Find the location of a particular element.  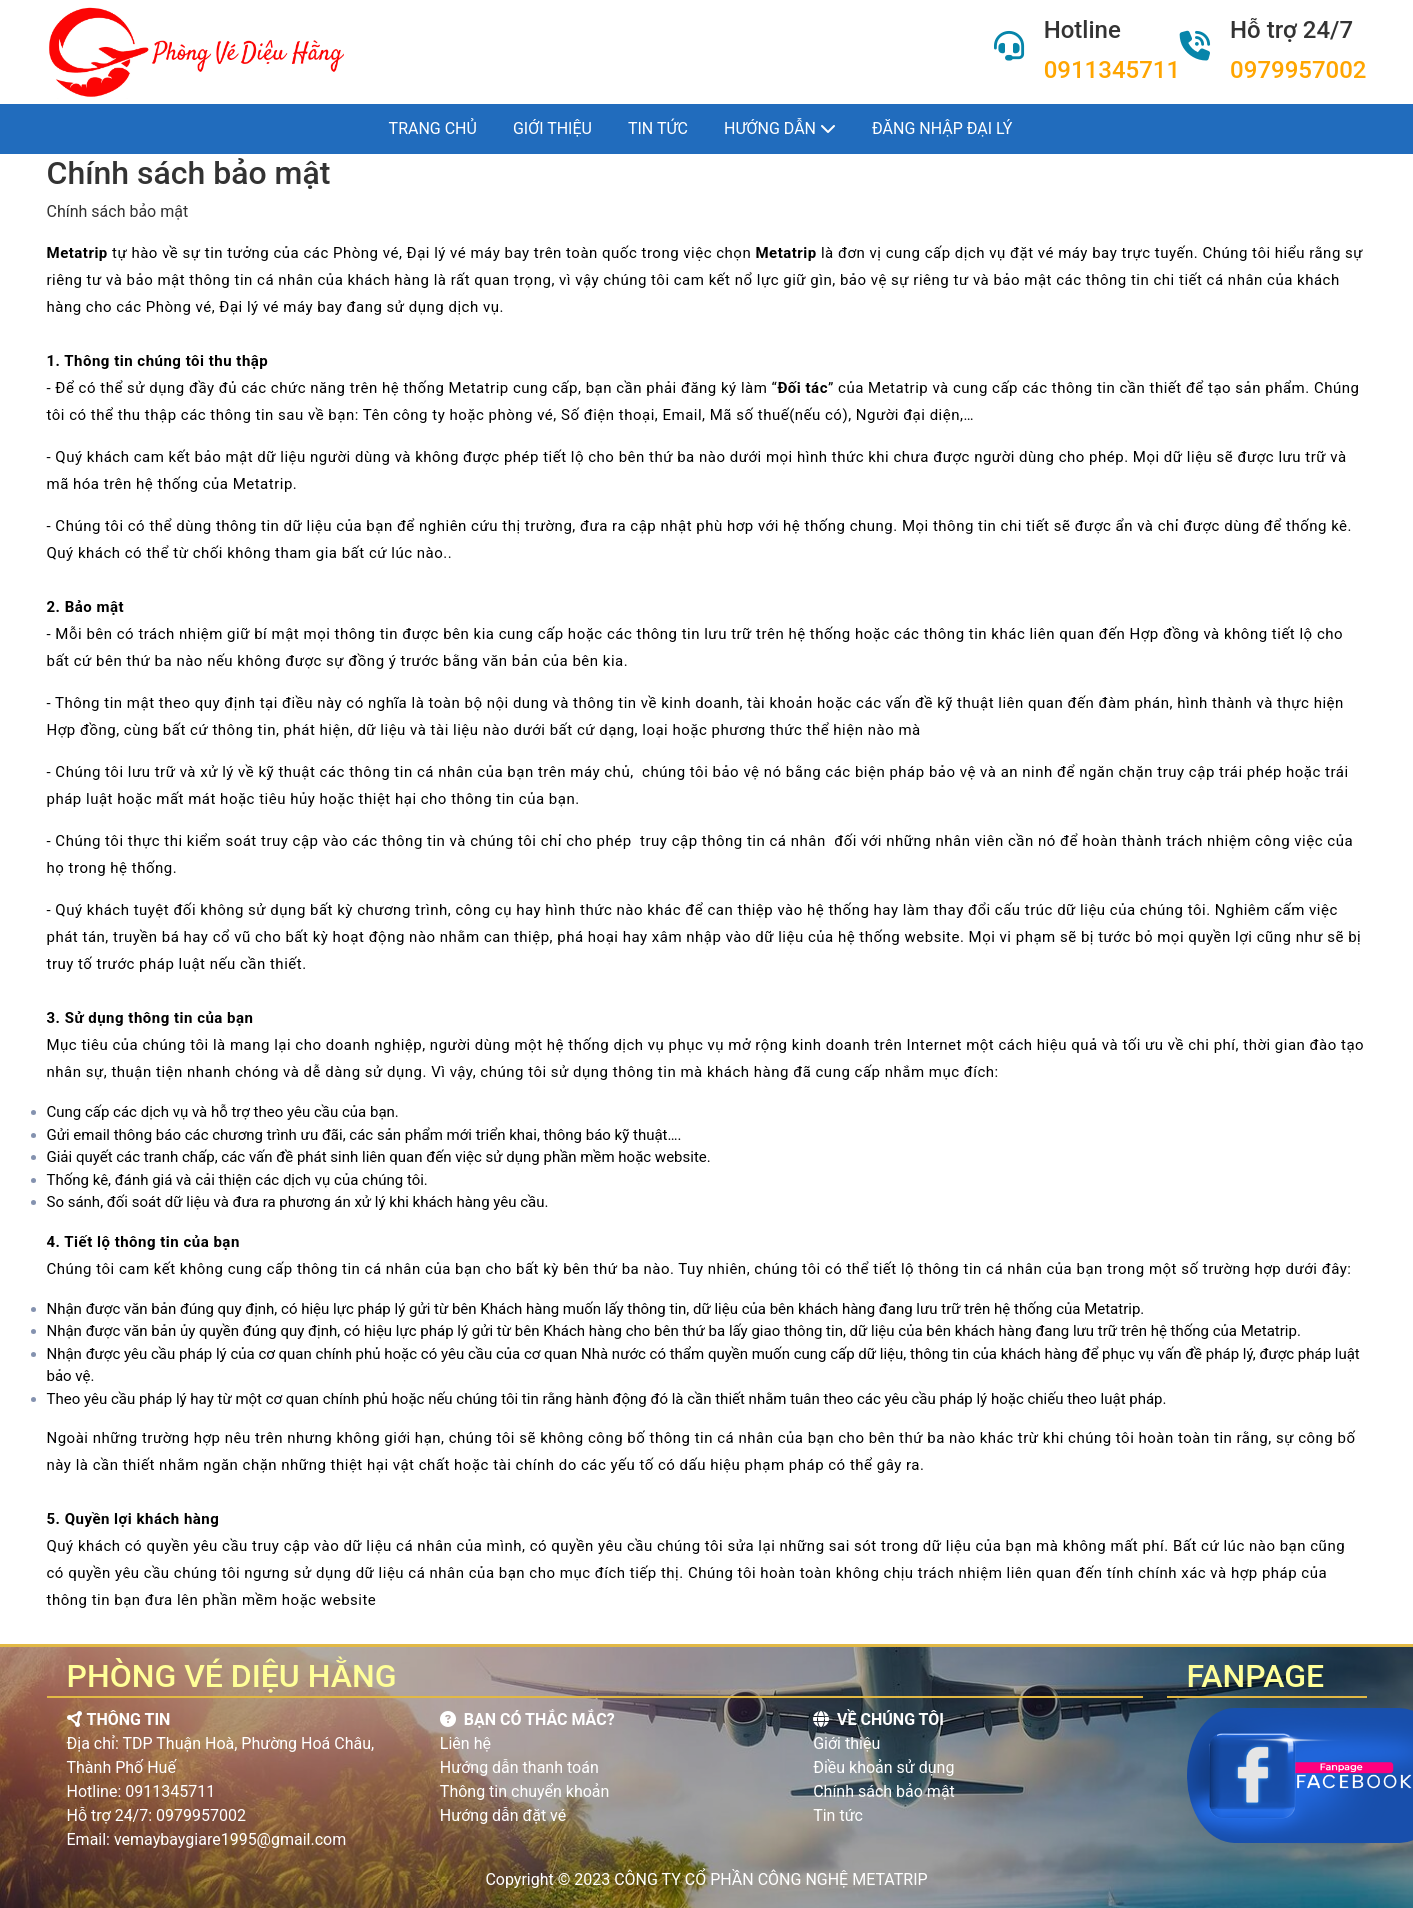

Hướng dẫn is located at coordinates (780, 128).